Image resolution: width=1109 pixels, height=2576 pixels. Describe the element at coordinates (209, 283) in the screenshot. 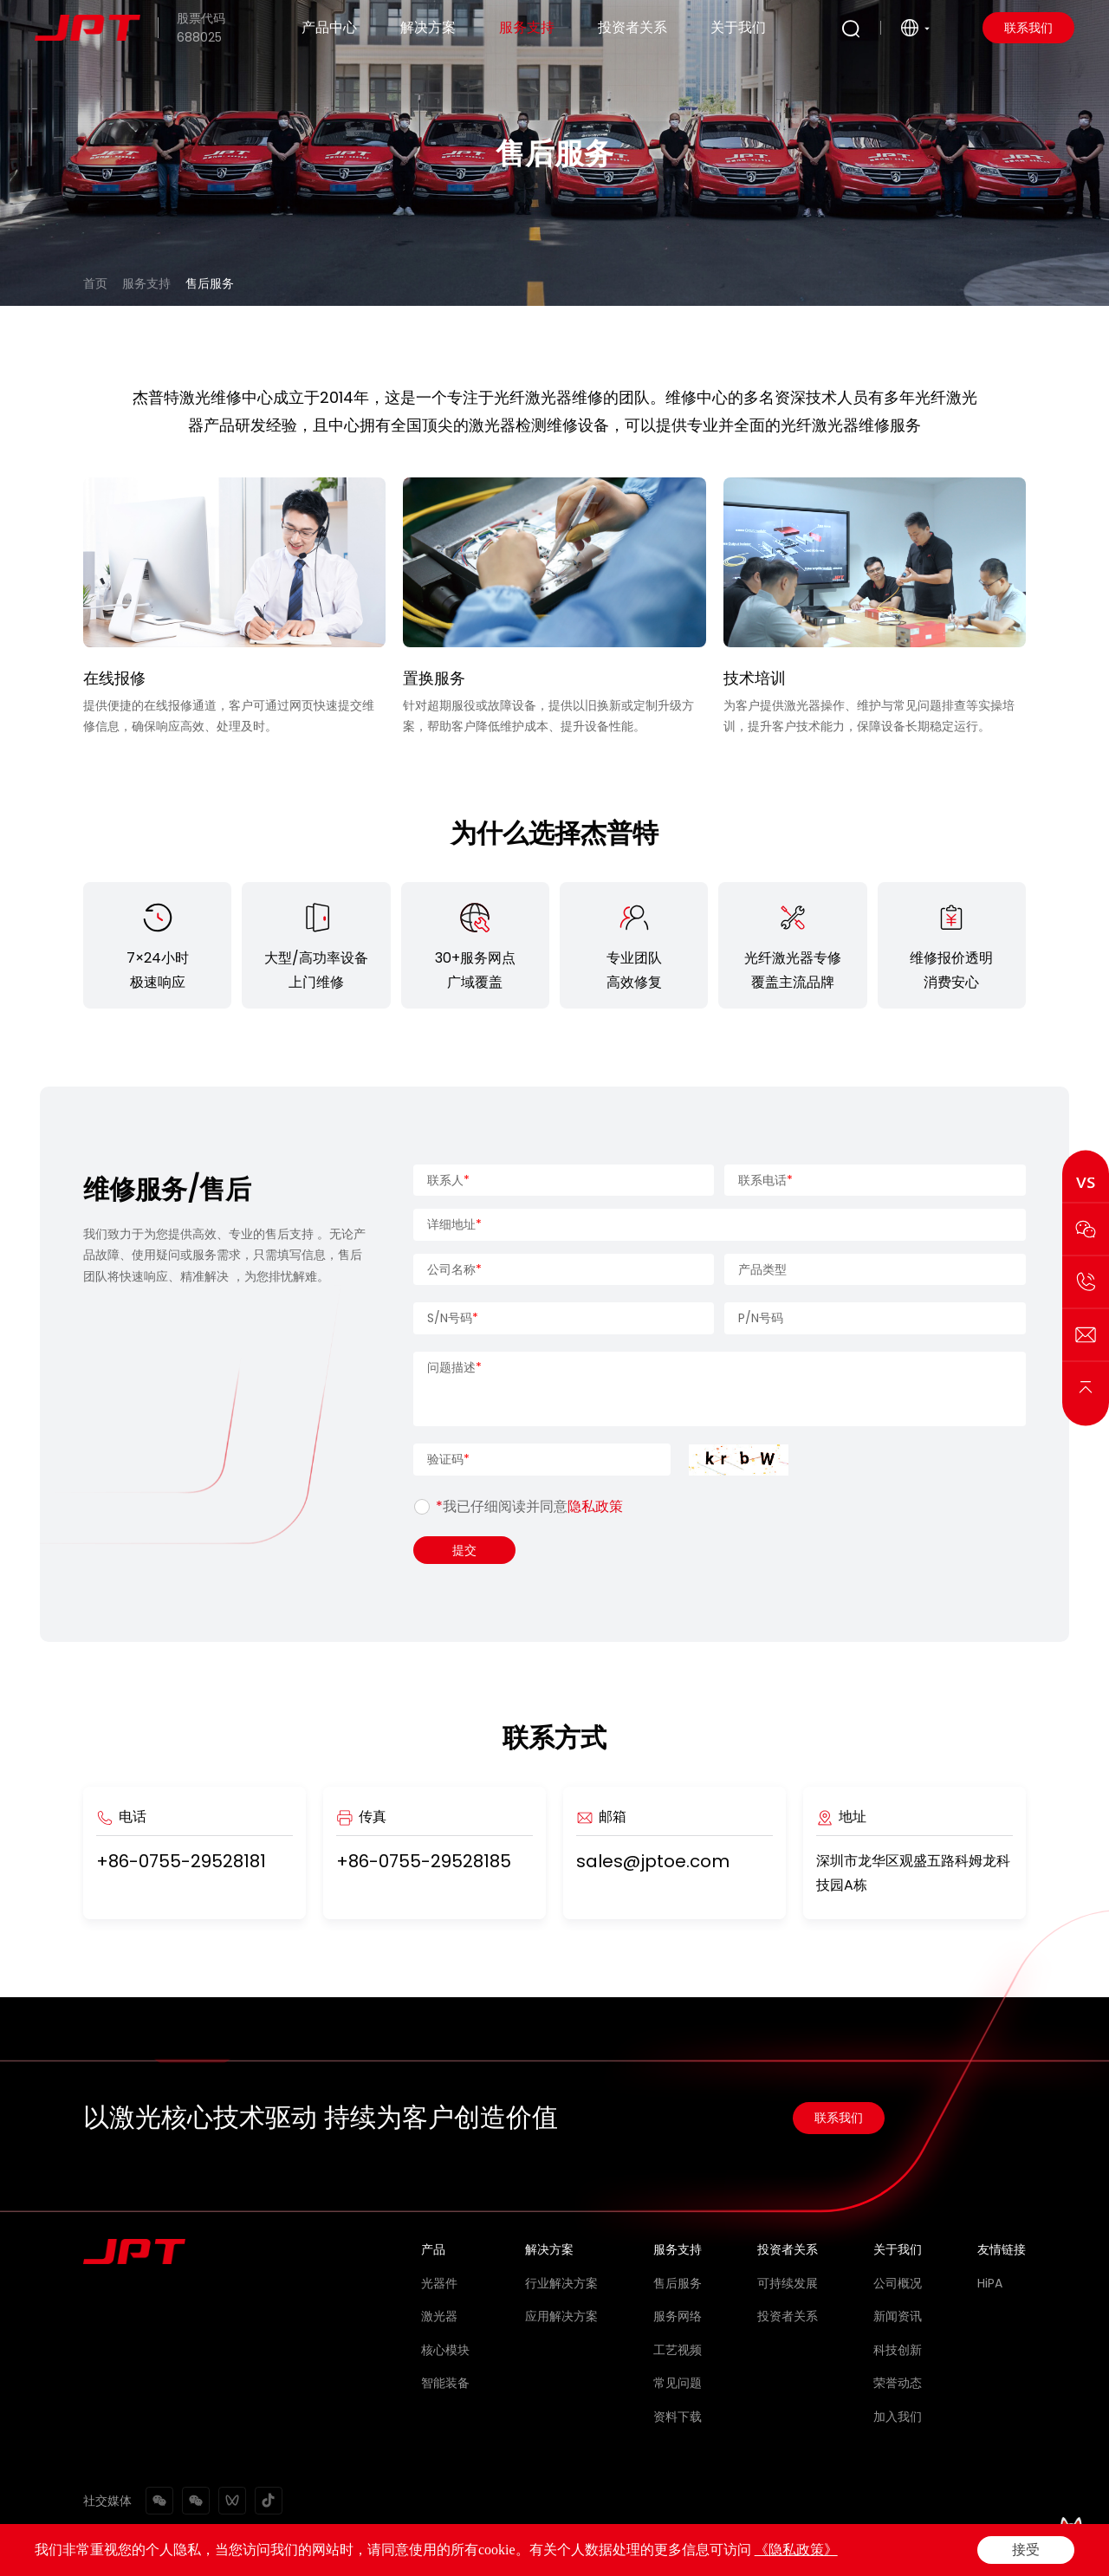

I see `售后服务` at that location.